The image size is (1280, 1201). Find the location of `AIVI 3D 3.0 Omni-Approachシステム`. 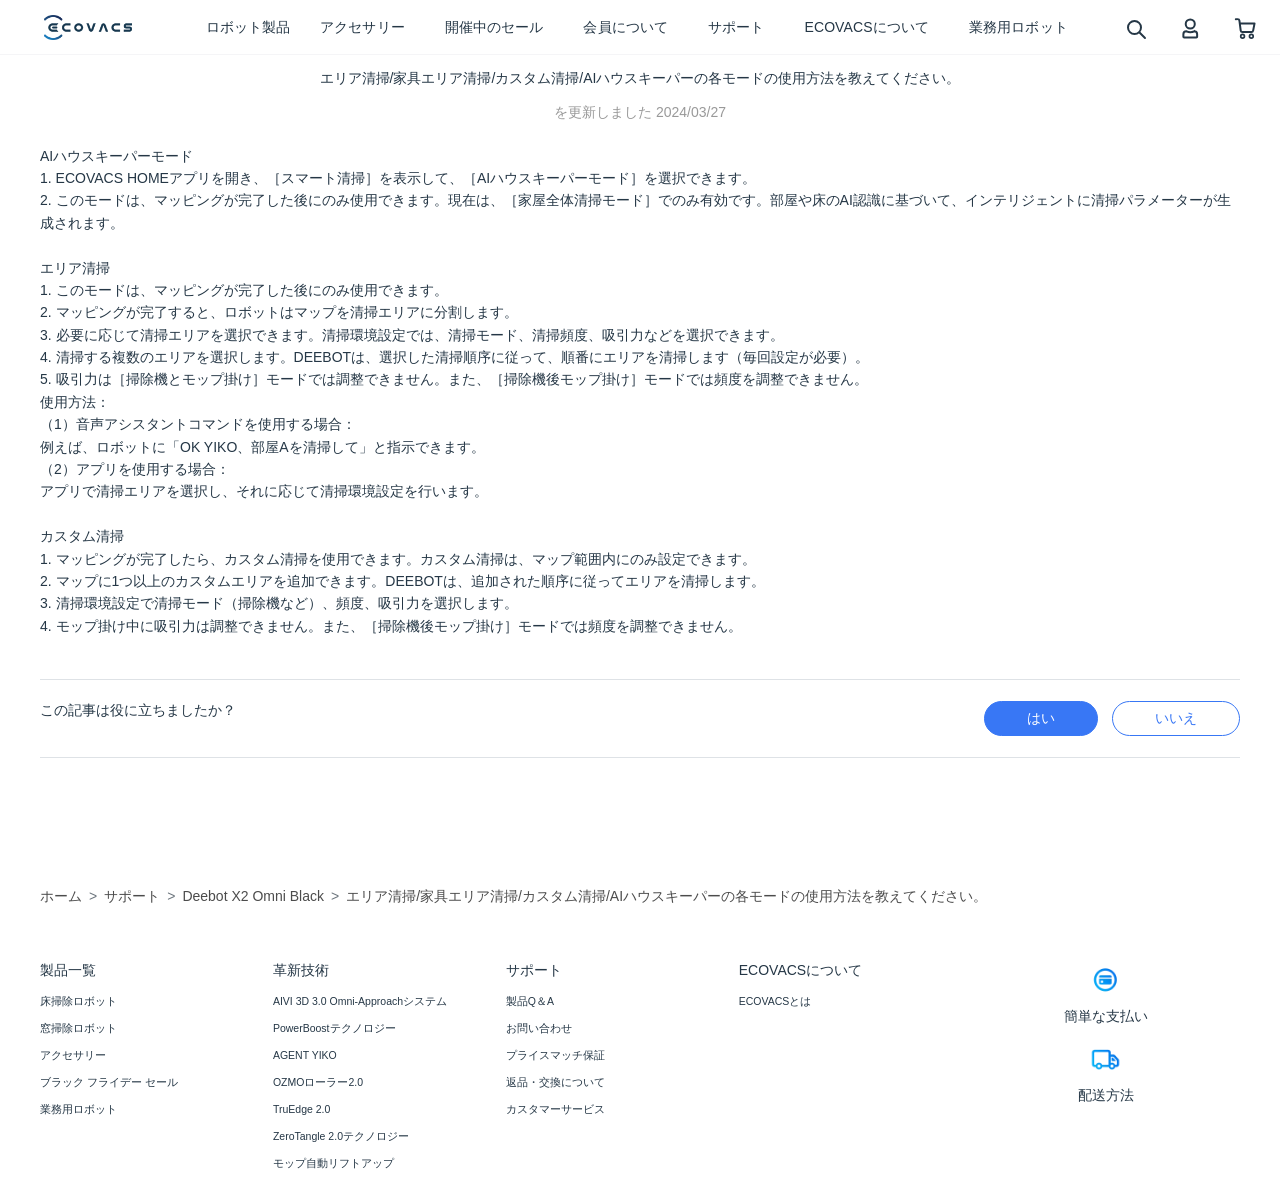

AIVI 3D 3.0 Omni-Approachシステム is located at coordinates (360, 1001).